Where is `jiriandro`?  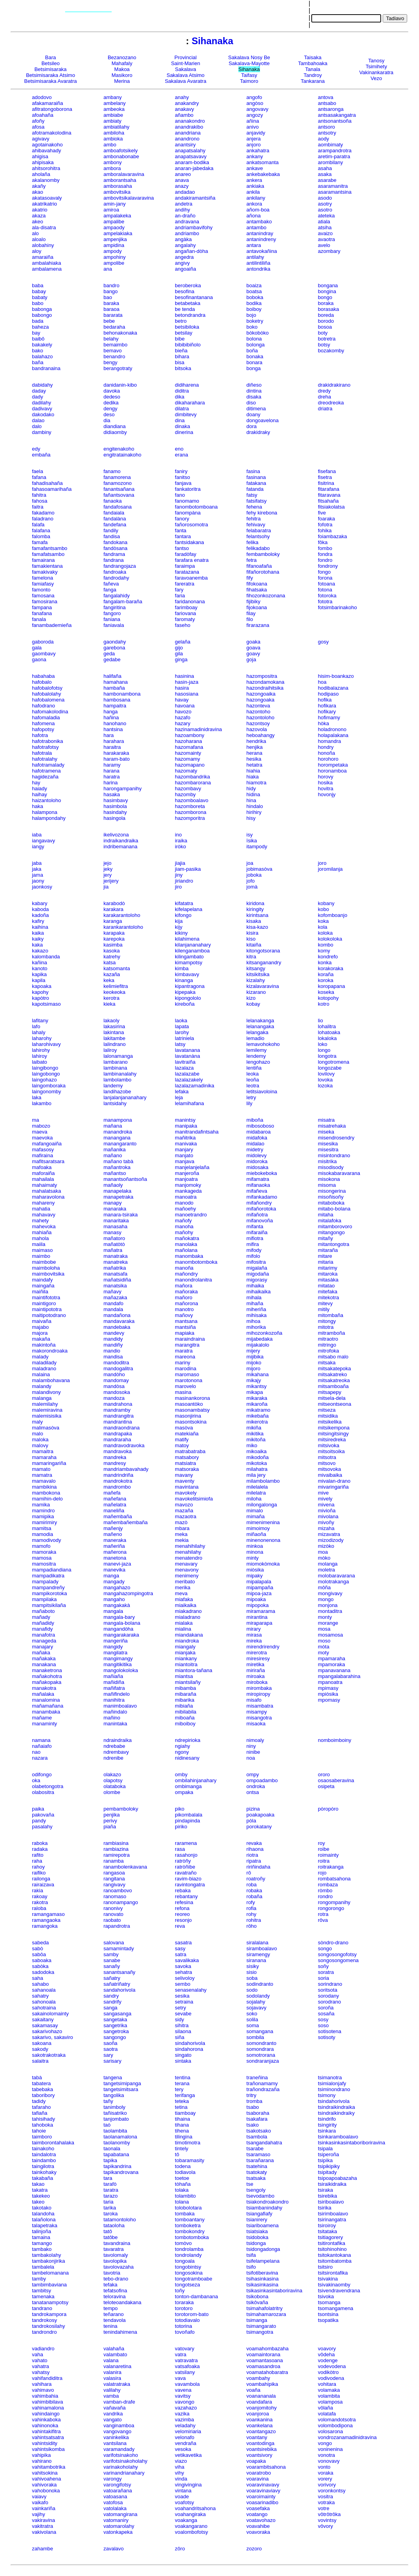
jiriandro is located at coordinates (184, 881).